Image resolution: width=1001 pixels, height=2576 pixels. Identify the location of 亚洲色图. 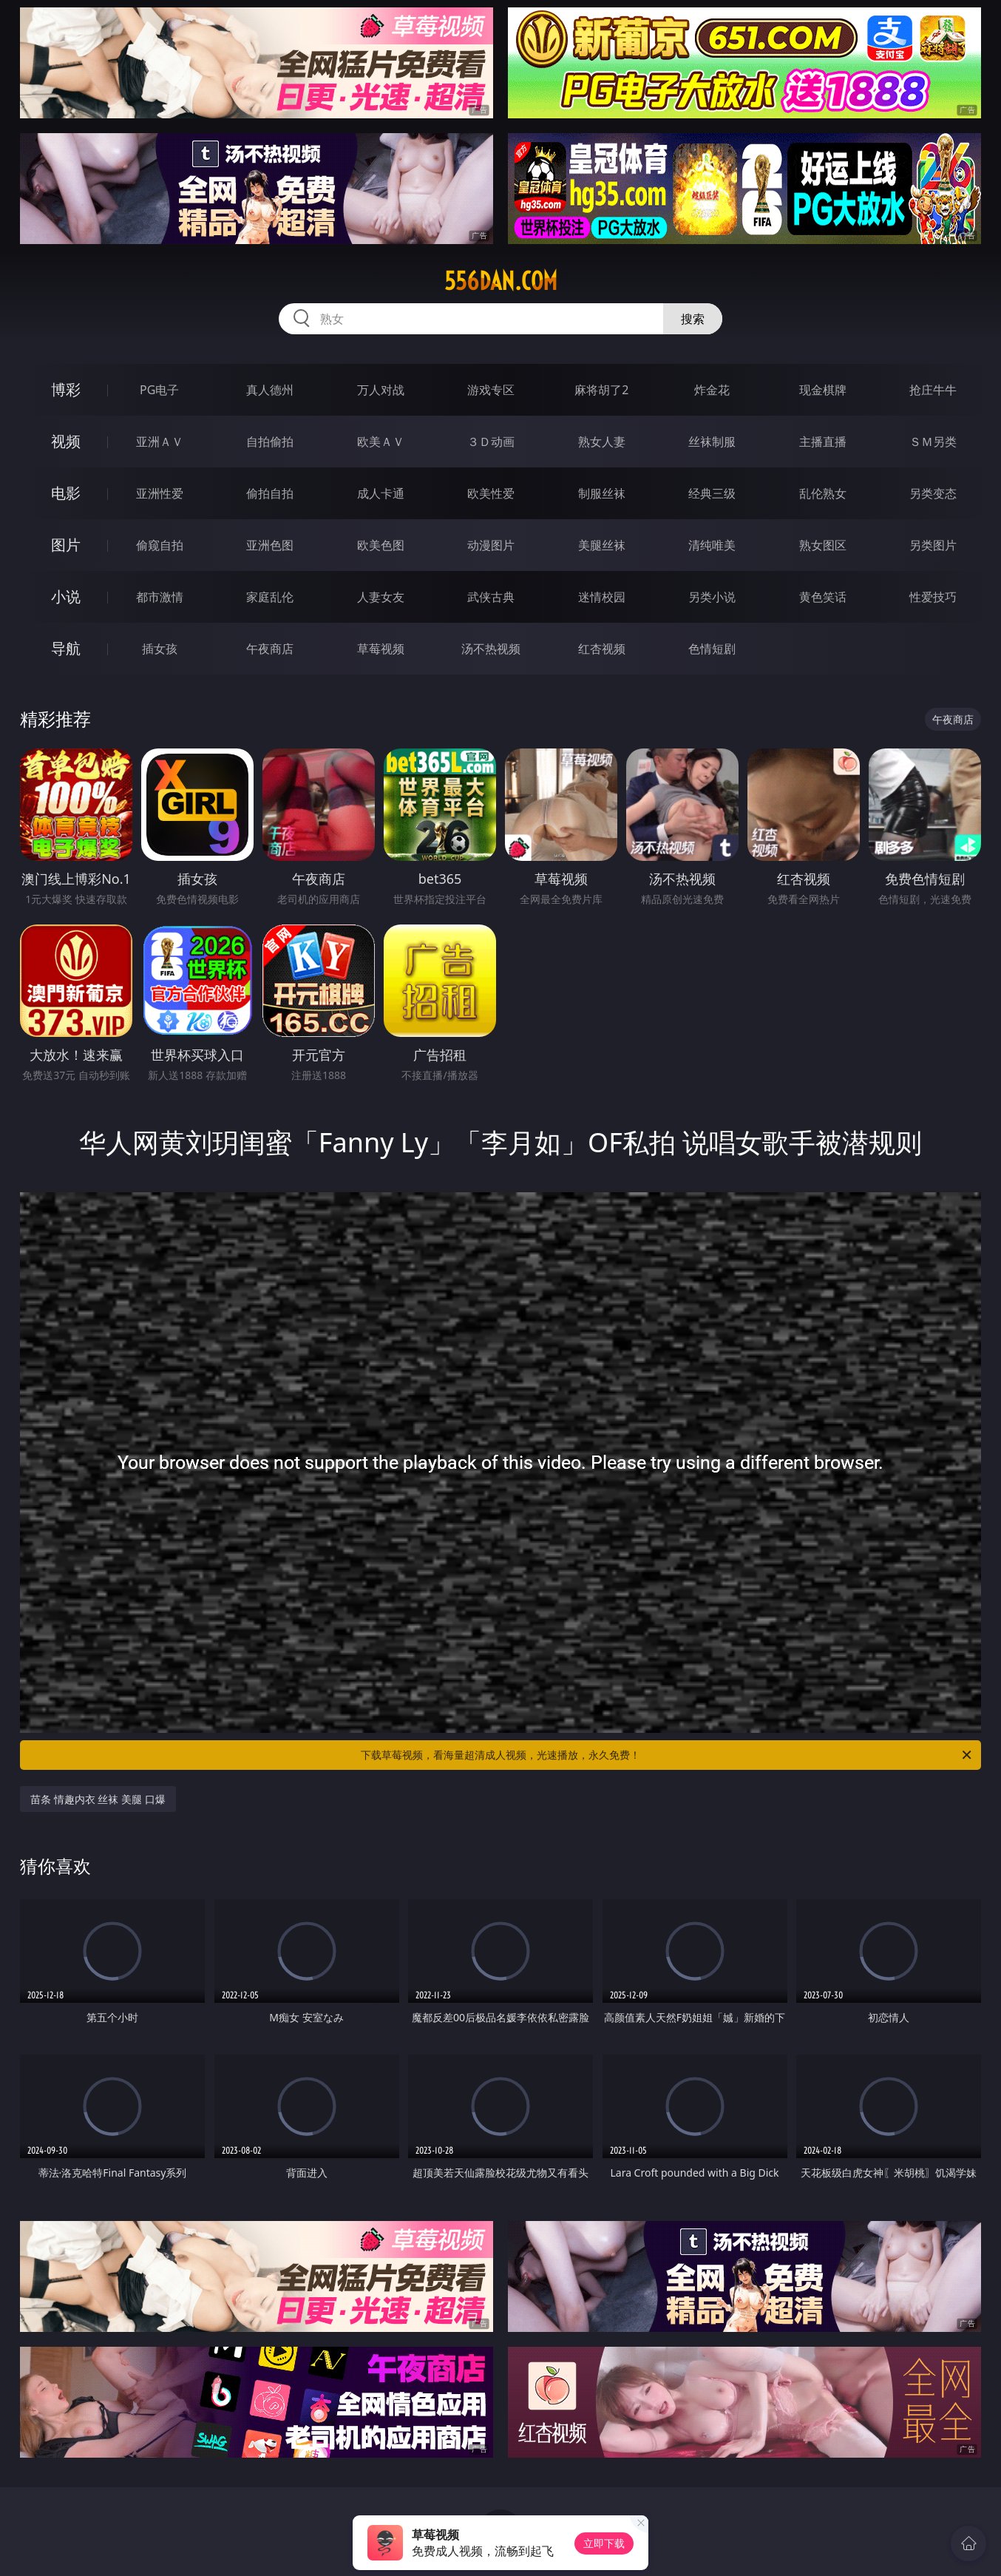
(269, 545).